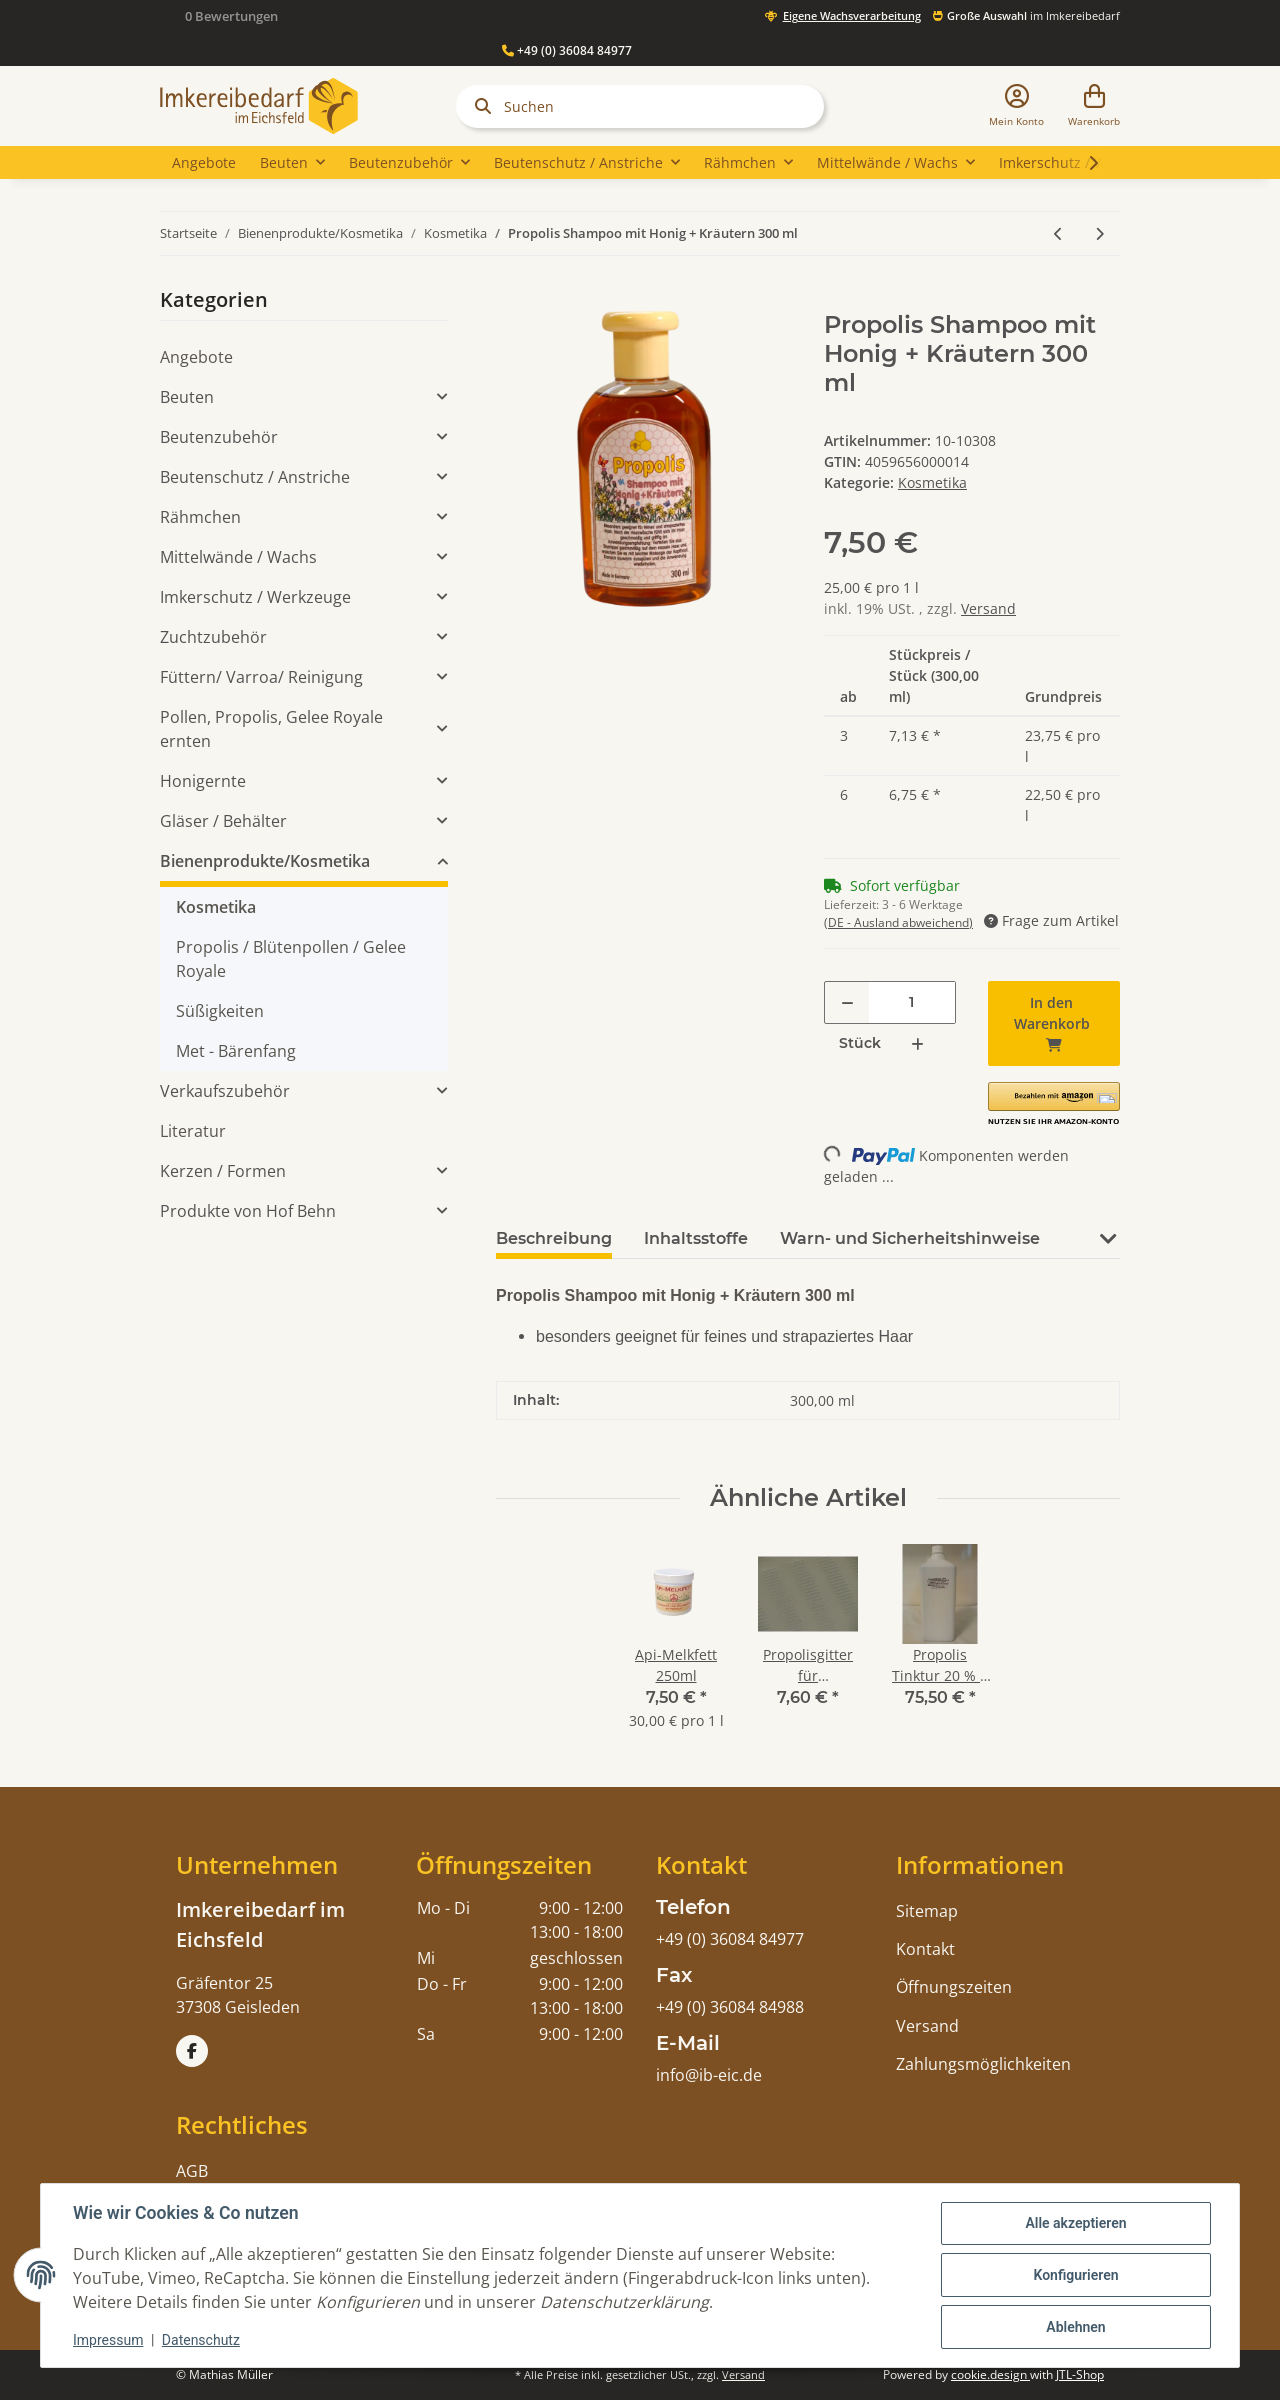  What do you see at coordinates (225, 1091) in the screenshot?
I see `Verkaufszubehör` at bounding box center [225, 1091].